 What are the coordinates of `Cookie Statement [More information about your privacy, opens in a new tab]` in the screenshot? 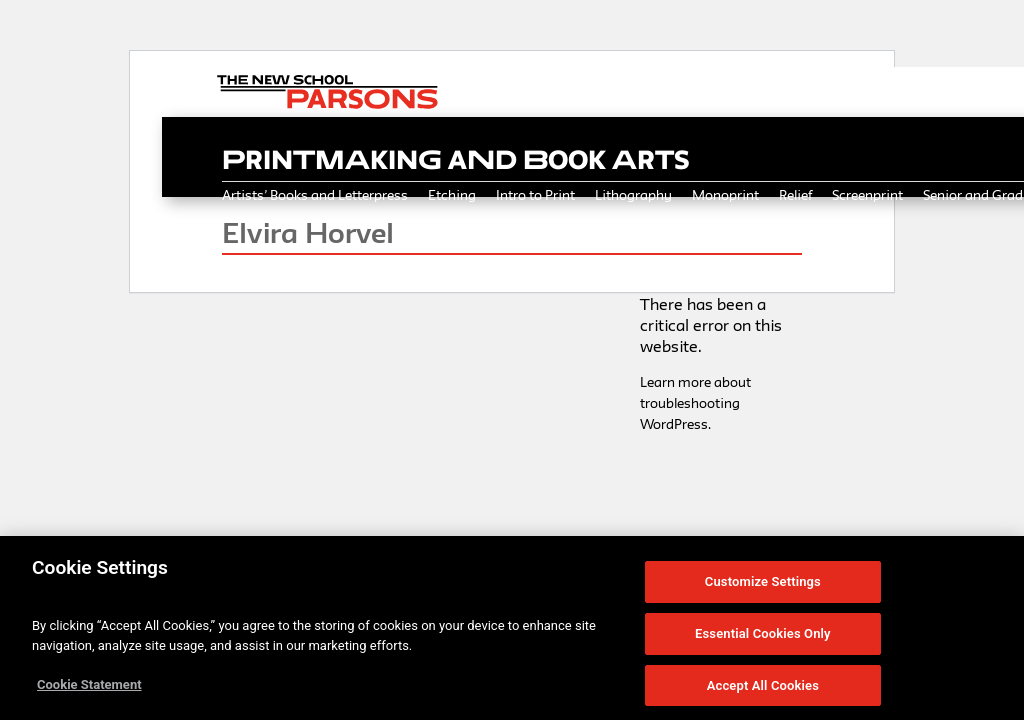 It's located at (89, 690).